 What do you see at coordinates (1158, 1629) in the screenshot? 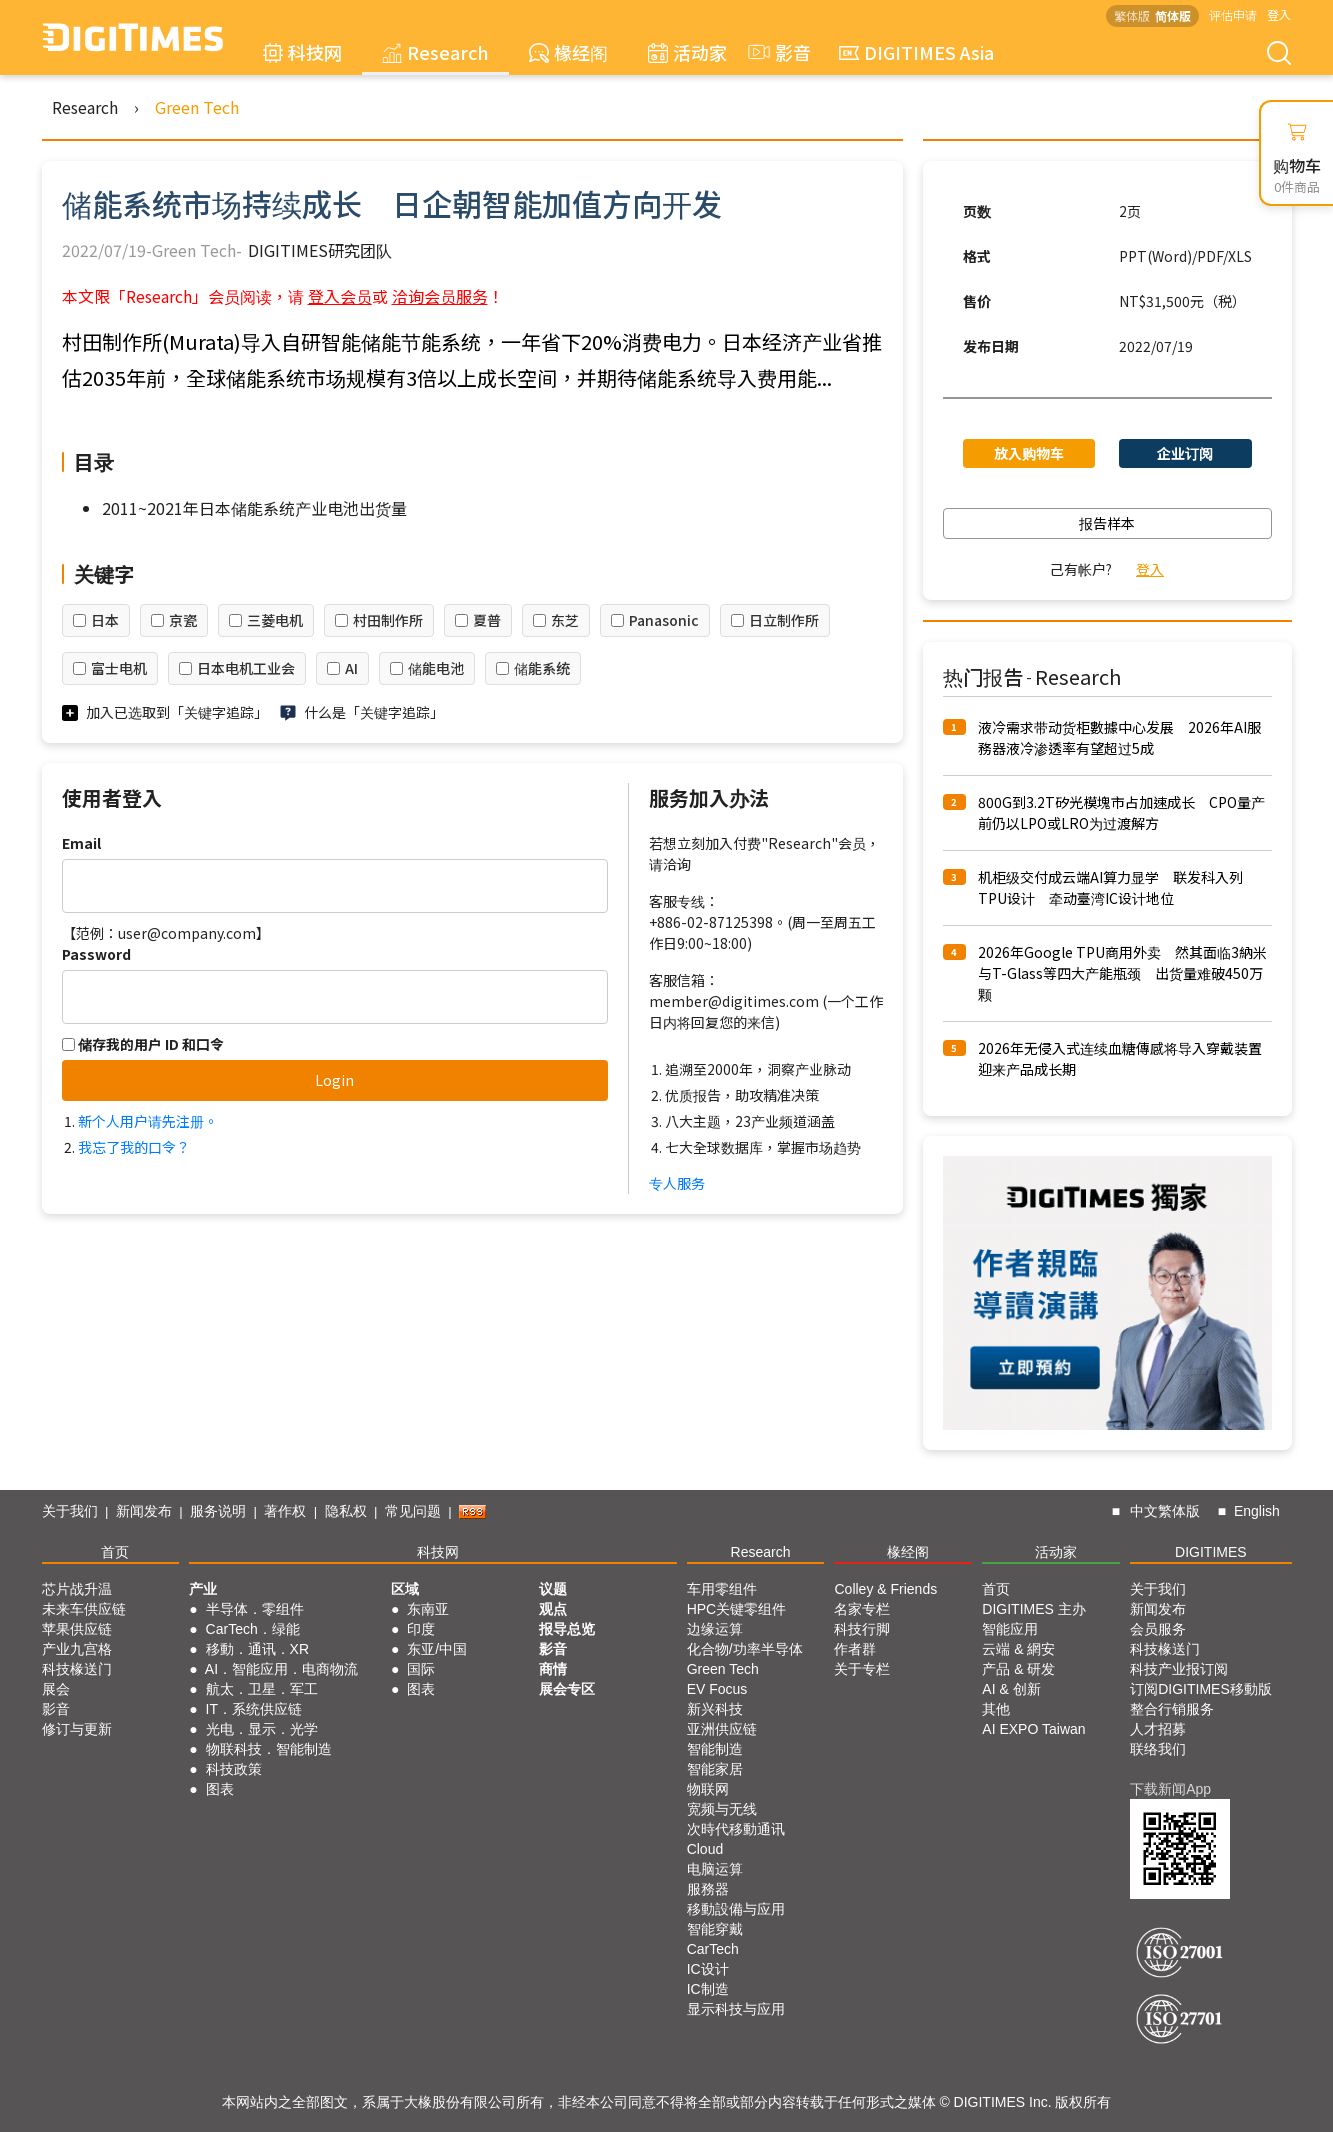
I see `会员服务` at bounding box center [1158, 1629].